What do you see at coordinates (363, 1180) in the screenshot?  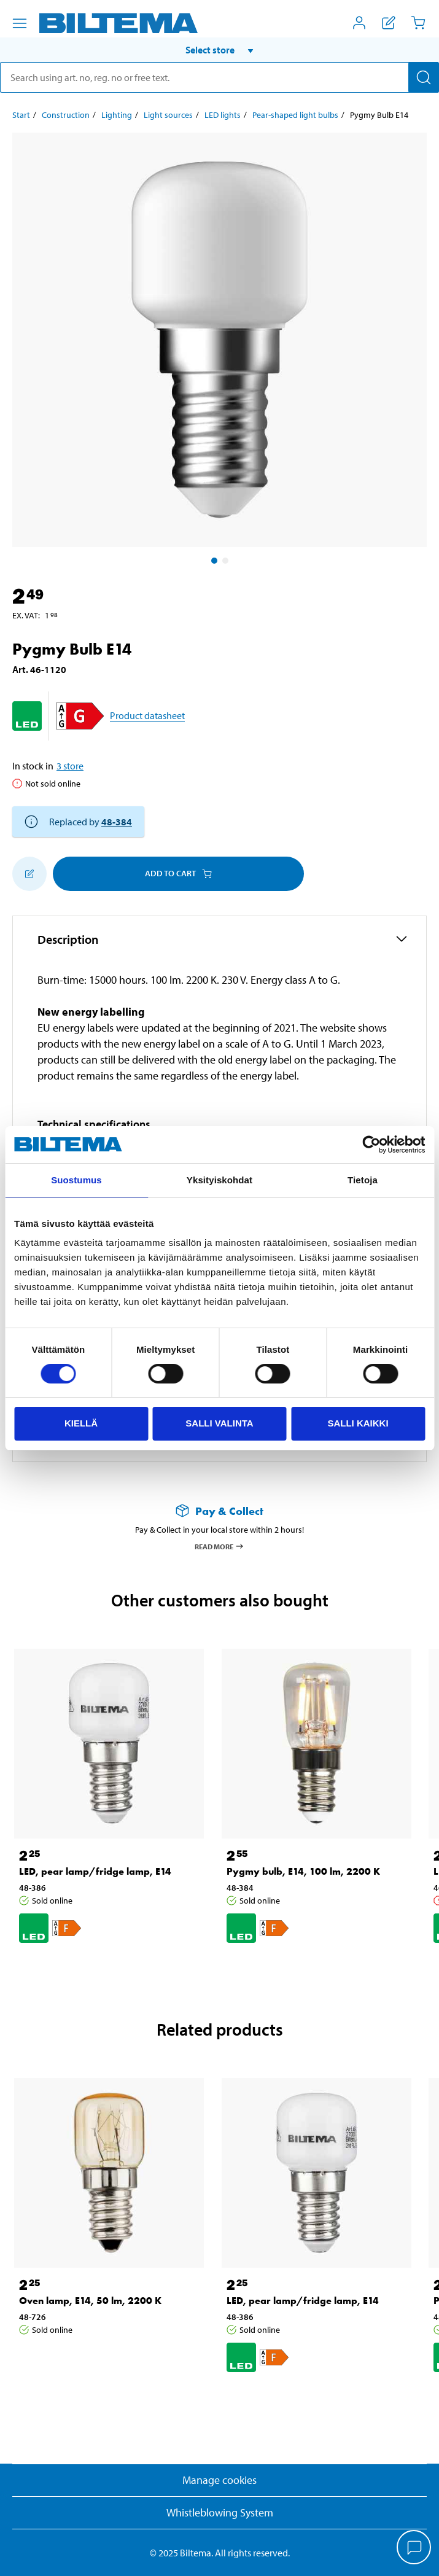 I see `Tietoja [tab]` at bounding box center [363, 1180].